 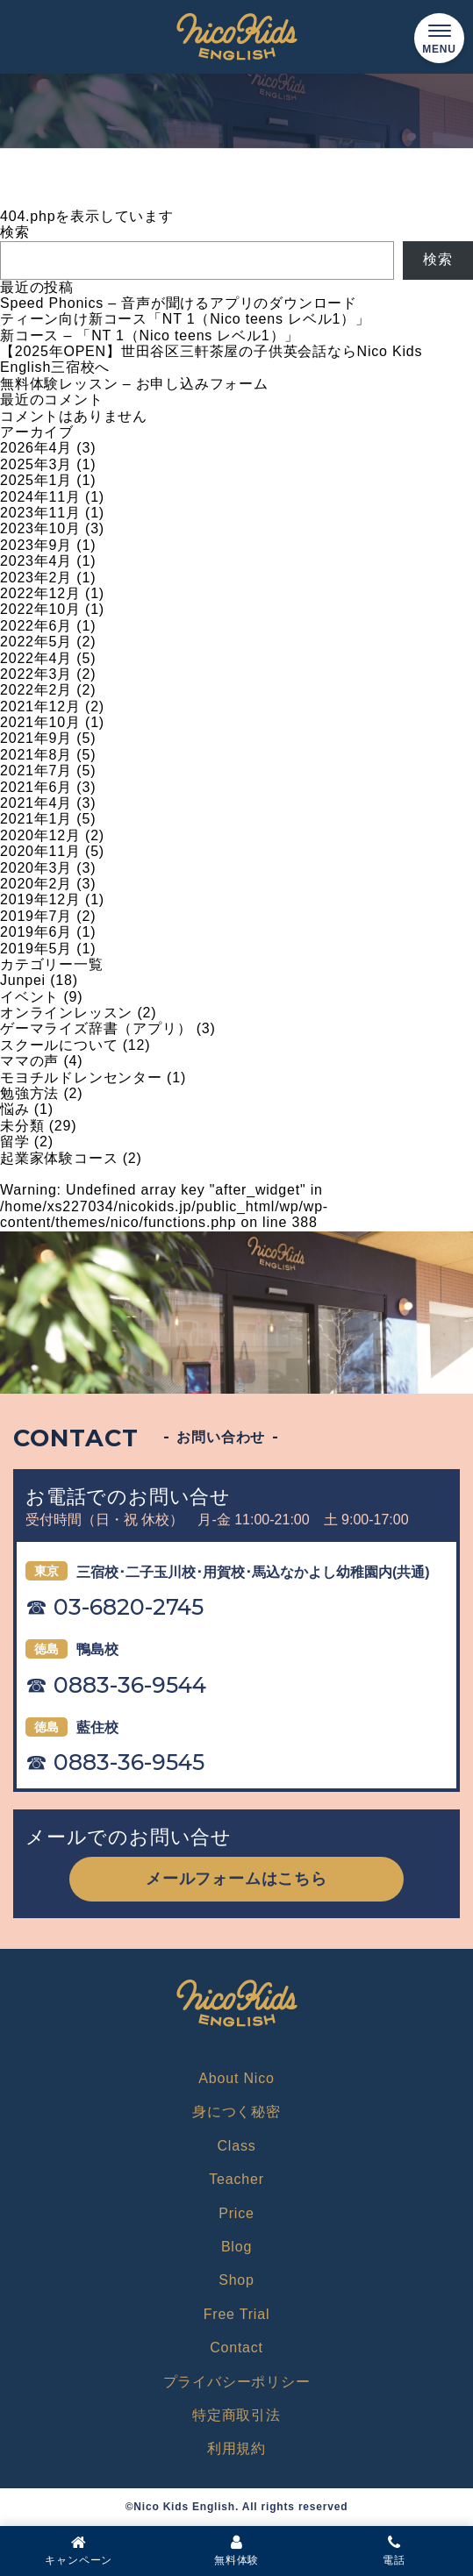 What do you see at coordinates (15, 232) in the screenshot?
I see `検索` at bounding box center [15, 232].